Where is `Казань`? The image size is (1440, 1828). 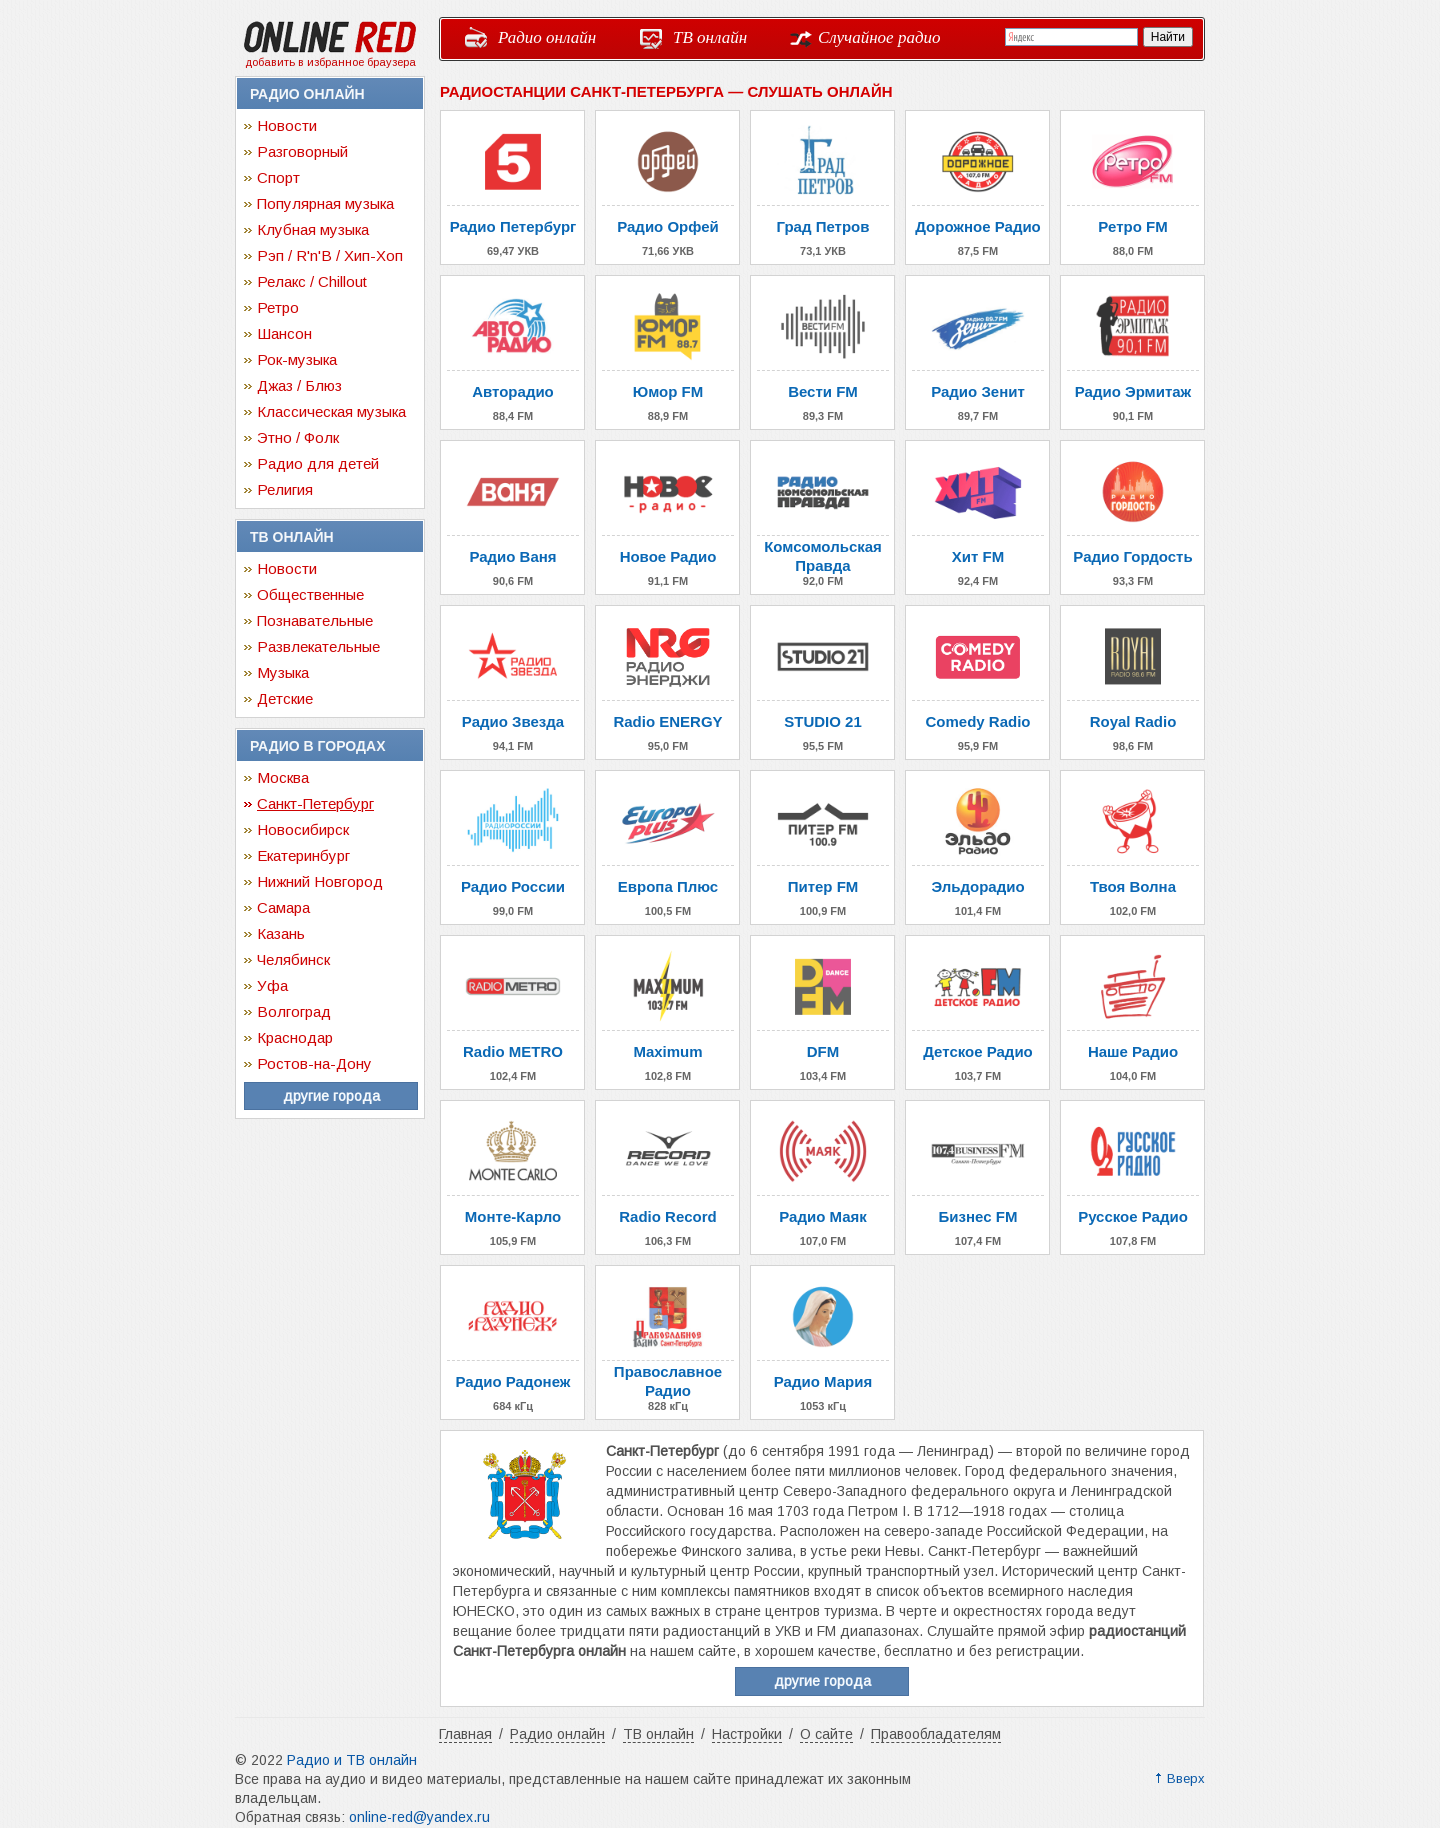 Казань is located at coordinates (281, 933).